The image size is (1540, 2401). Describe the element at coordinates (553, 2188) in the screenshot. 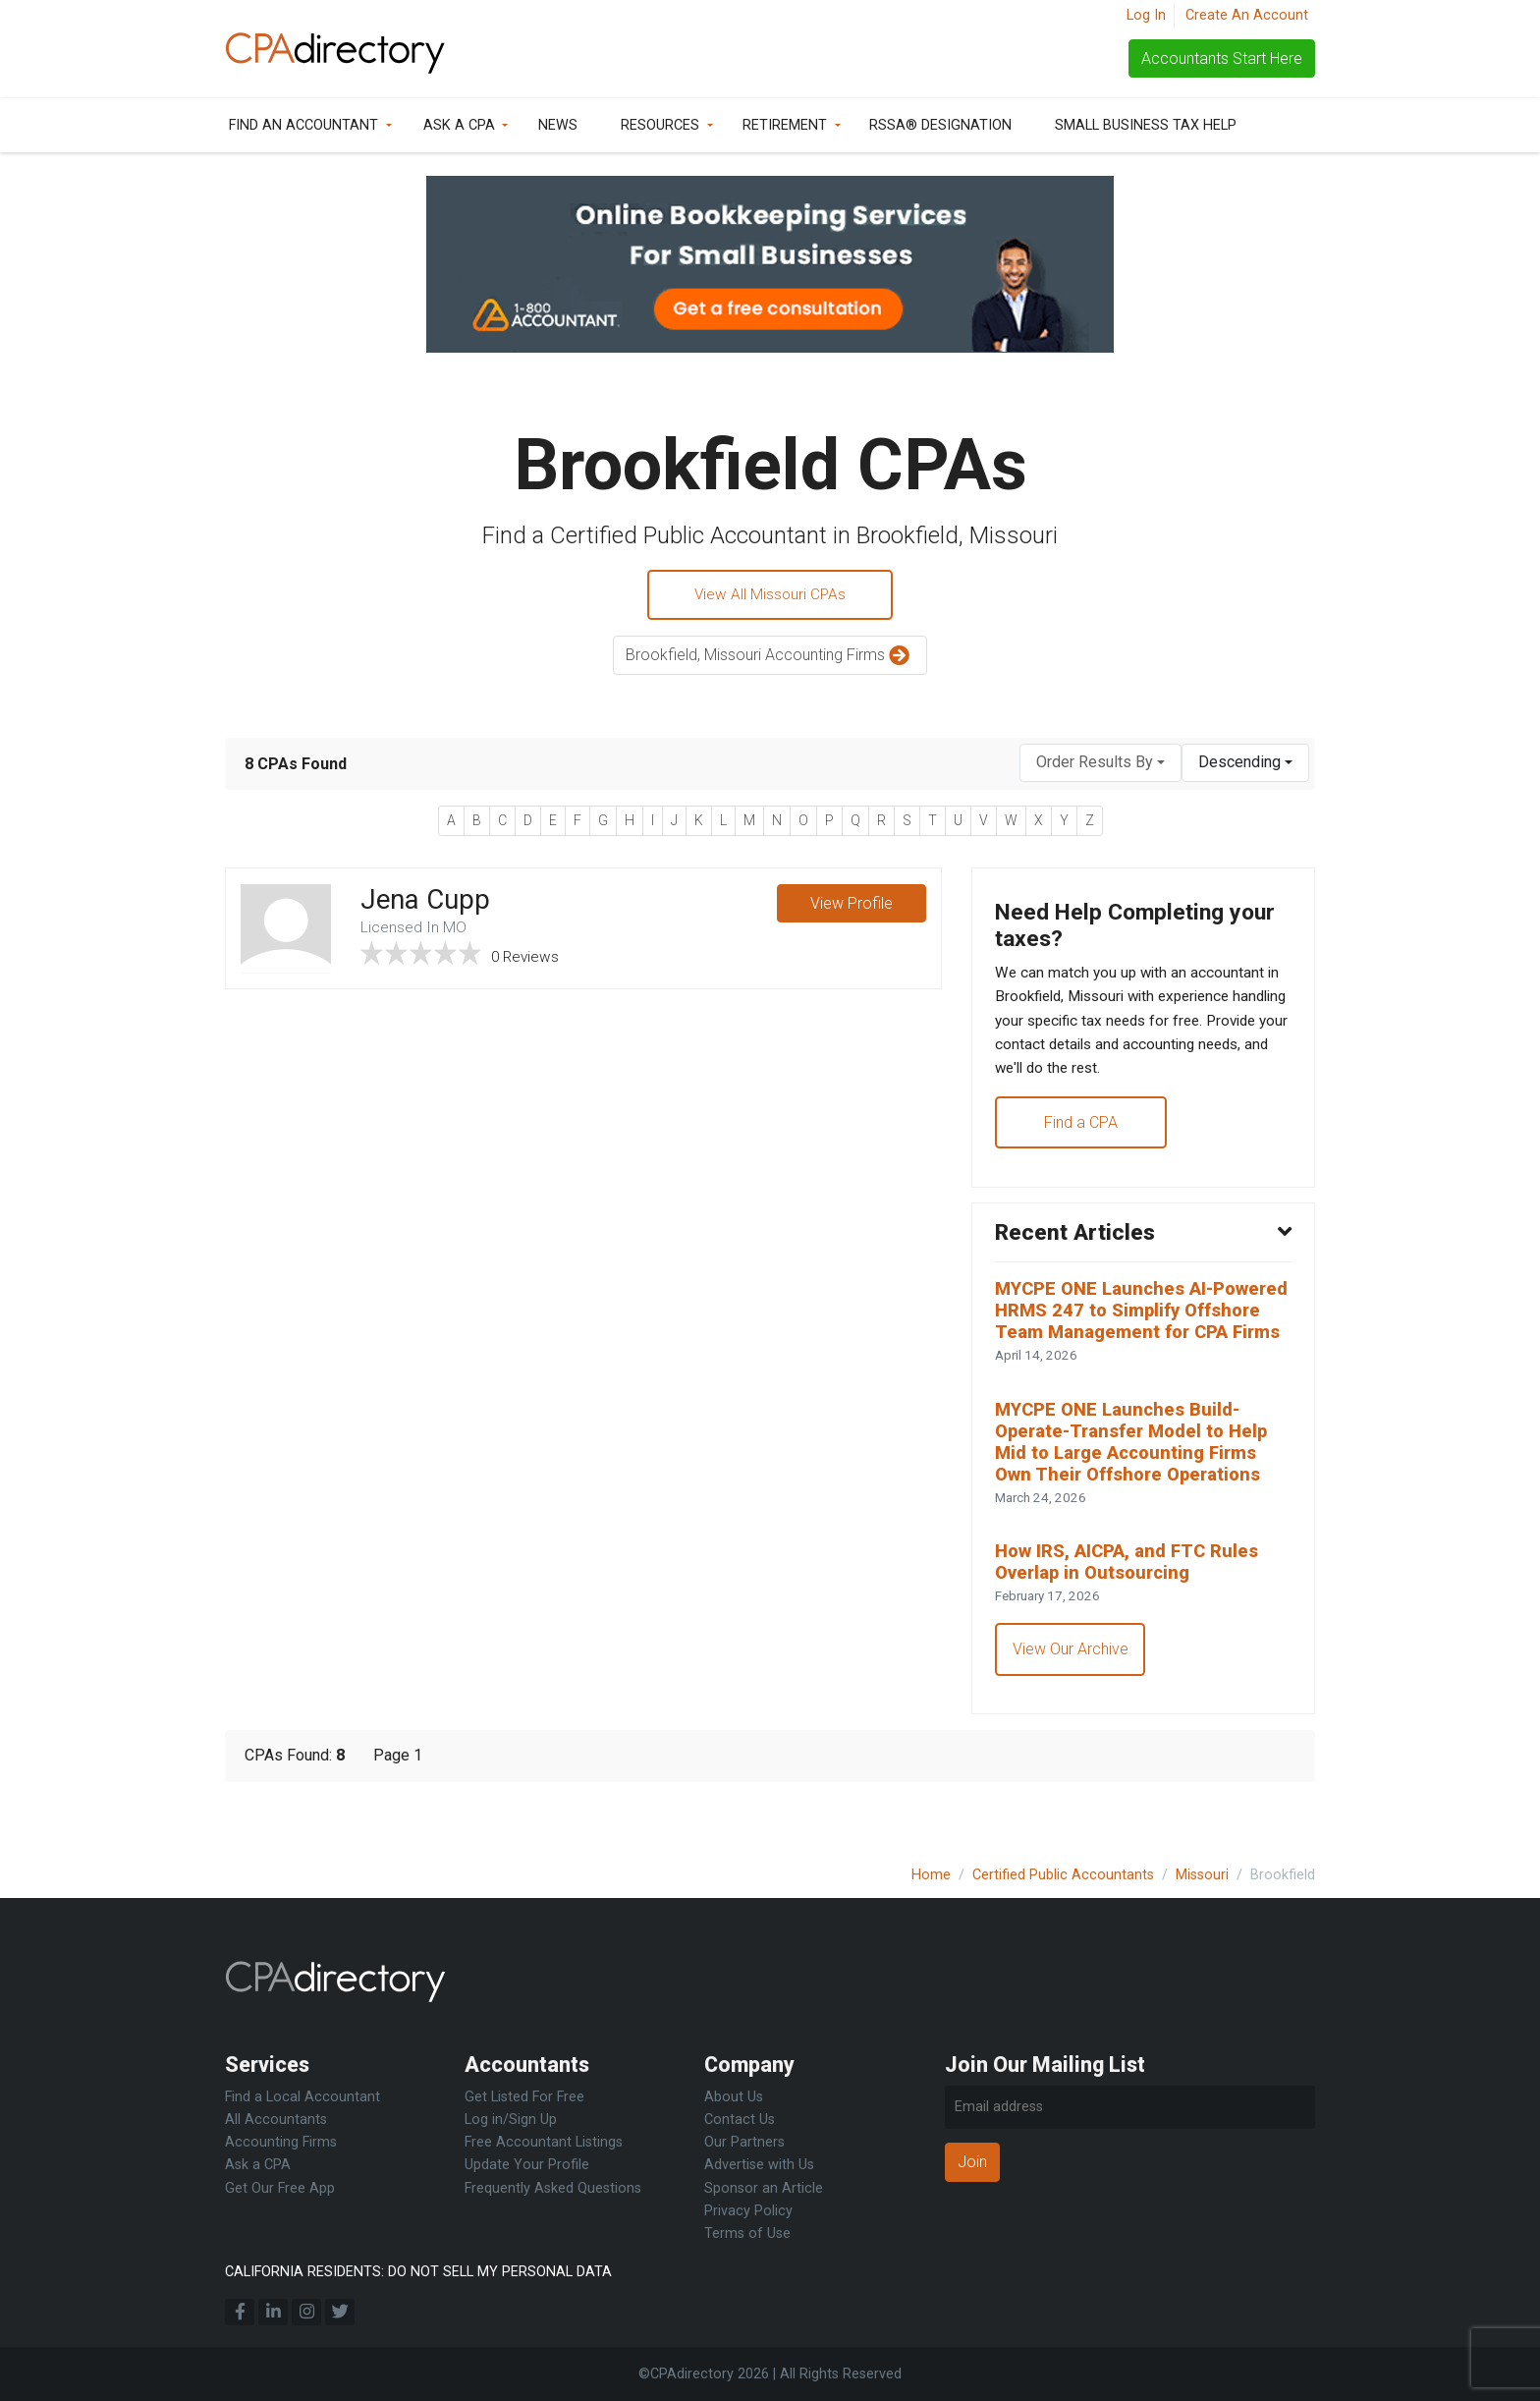

I see `Frequently Asked Questions` at that location.